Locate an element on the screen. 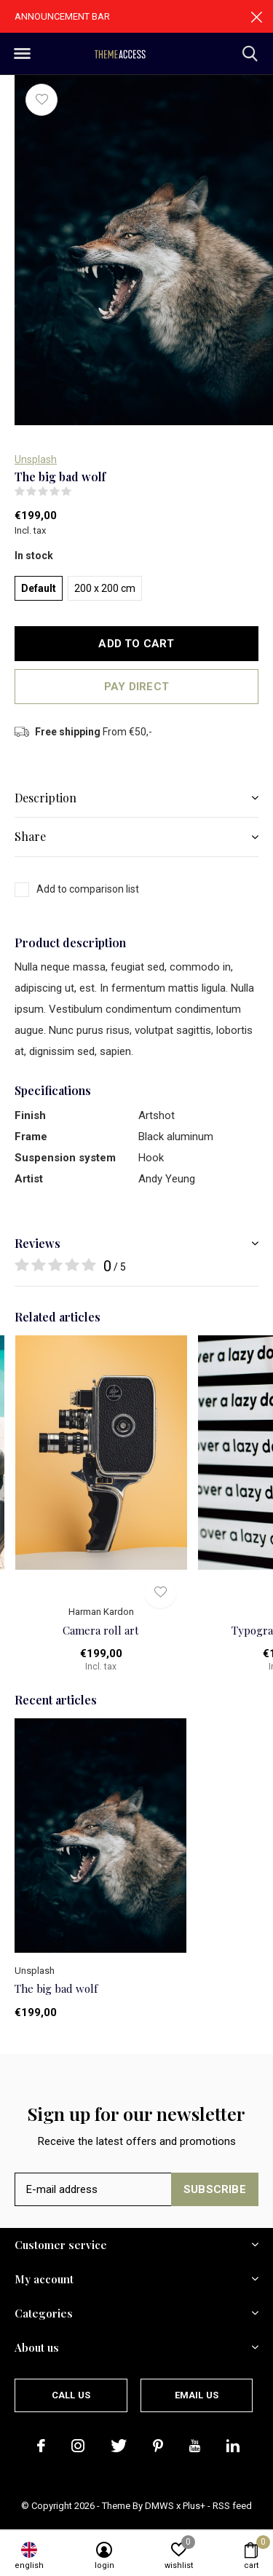 This screenshot has height=2576, width=273. Default is located at coordinates (38, 588).